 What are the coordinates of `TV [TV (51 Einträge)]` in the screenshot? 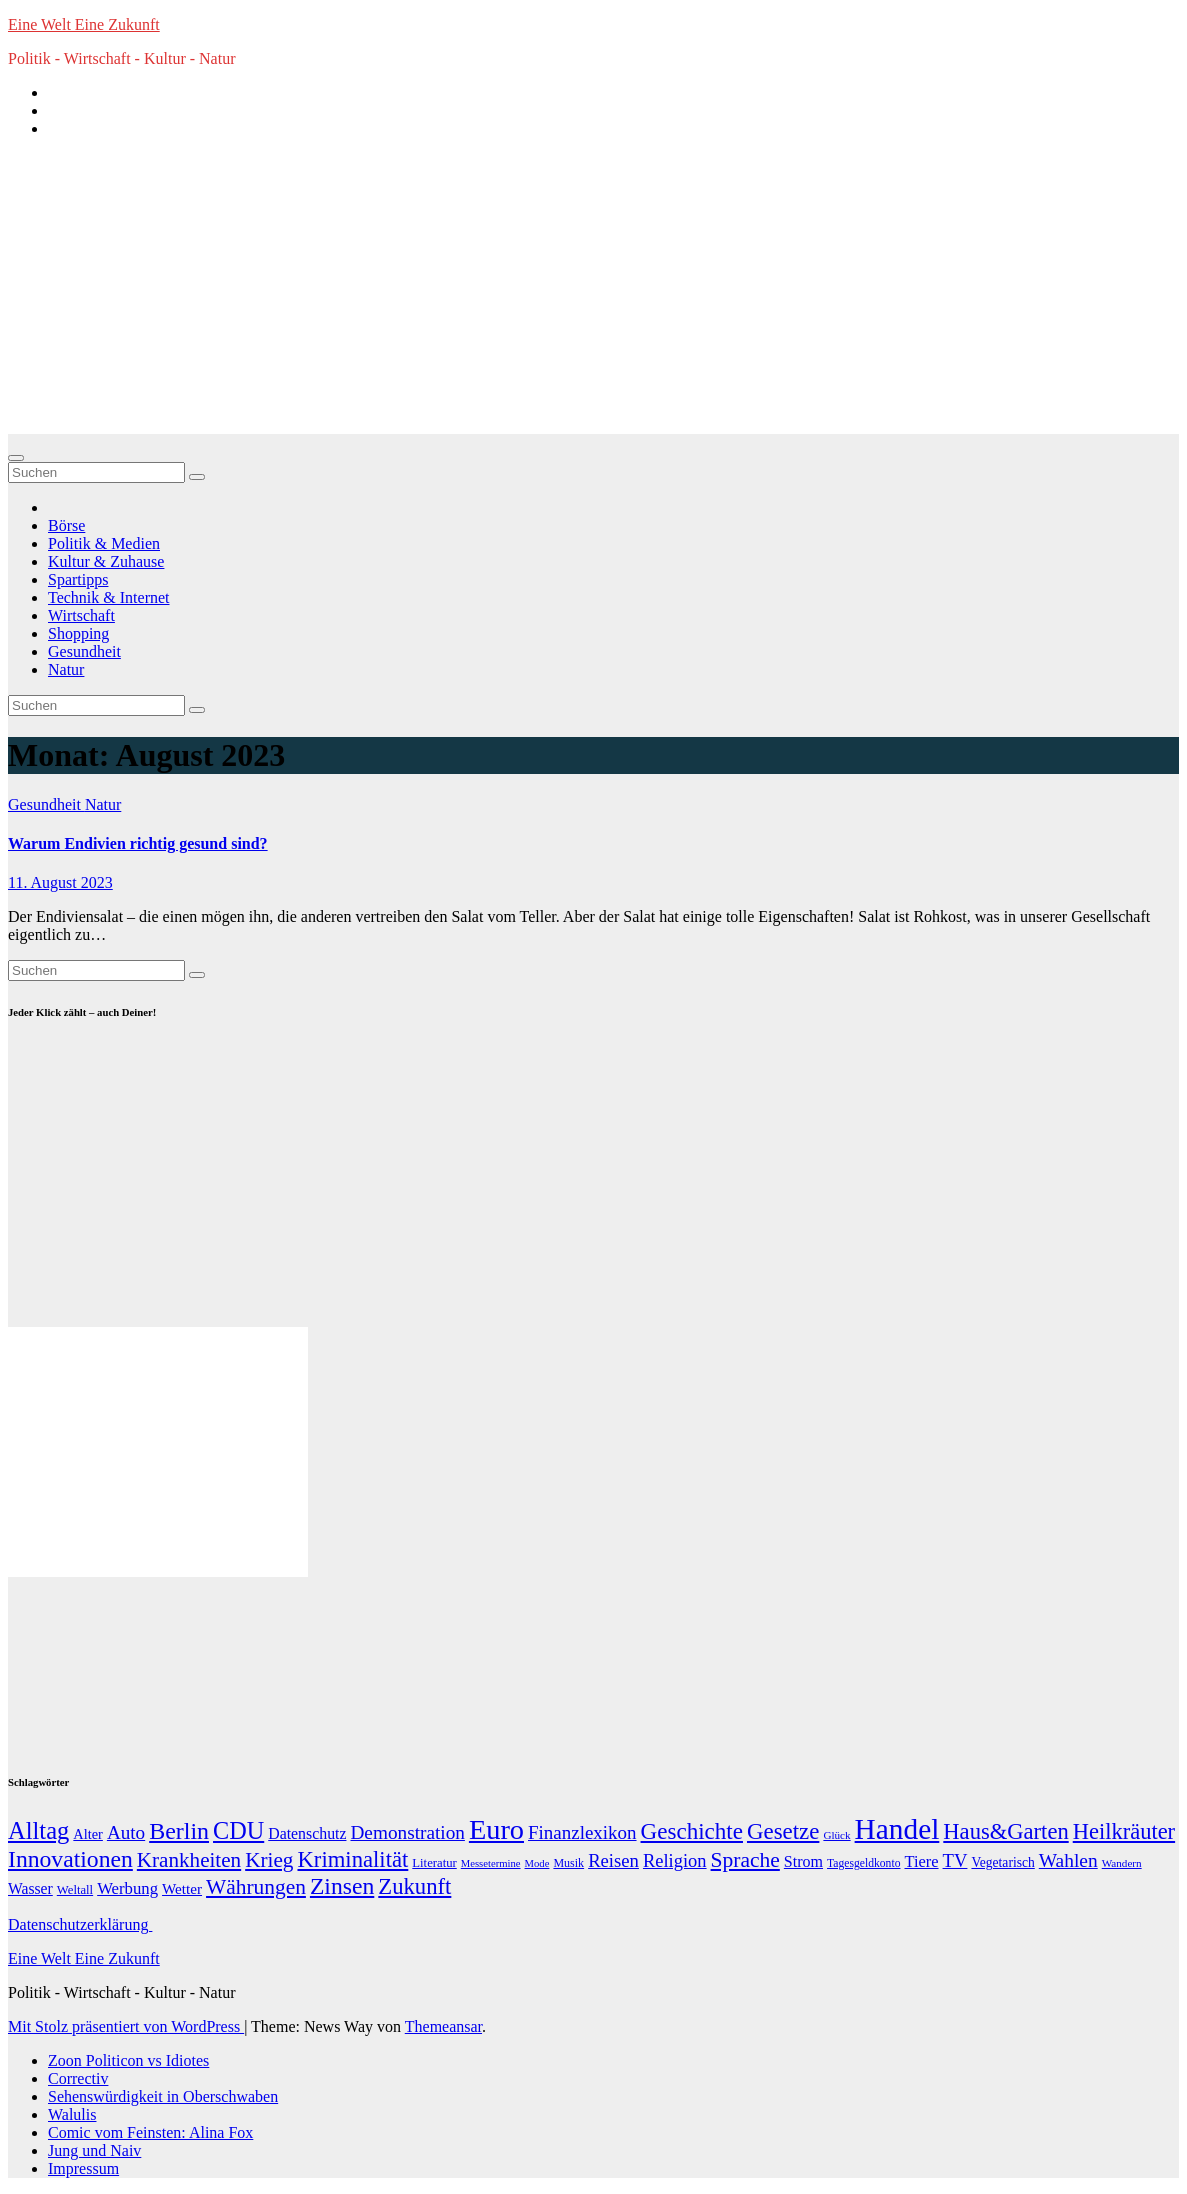 It's located at (955, 1860).